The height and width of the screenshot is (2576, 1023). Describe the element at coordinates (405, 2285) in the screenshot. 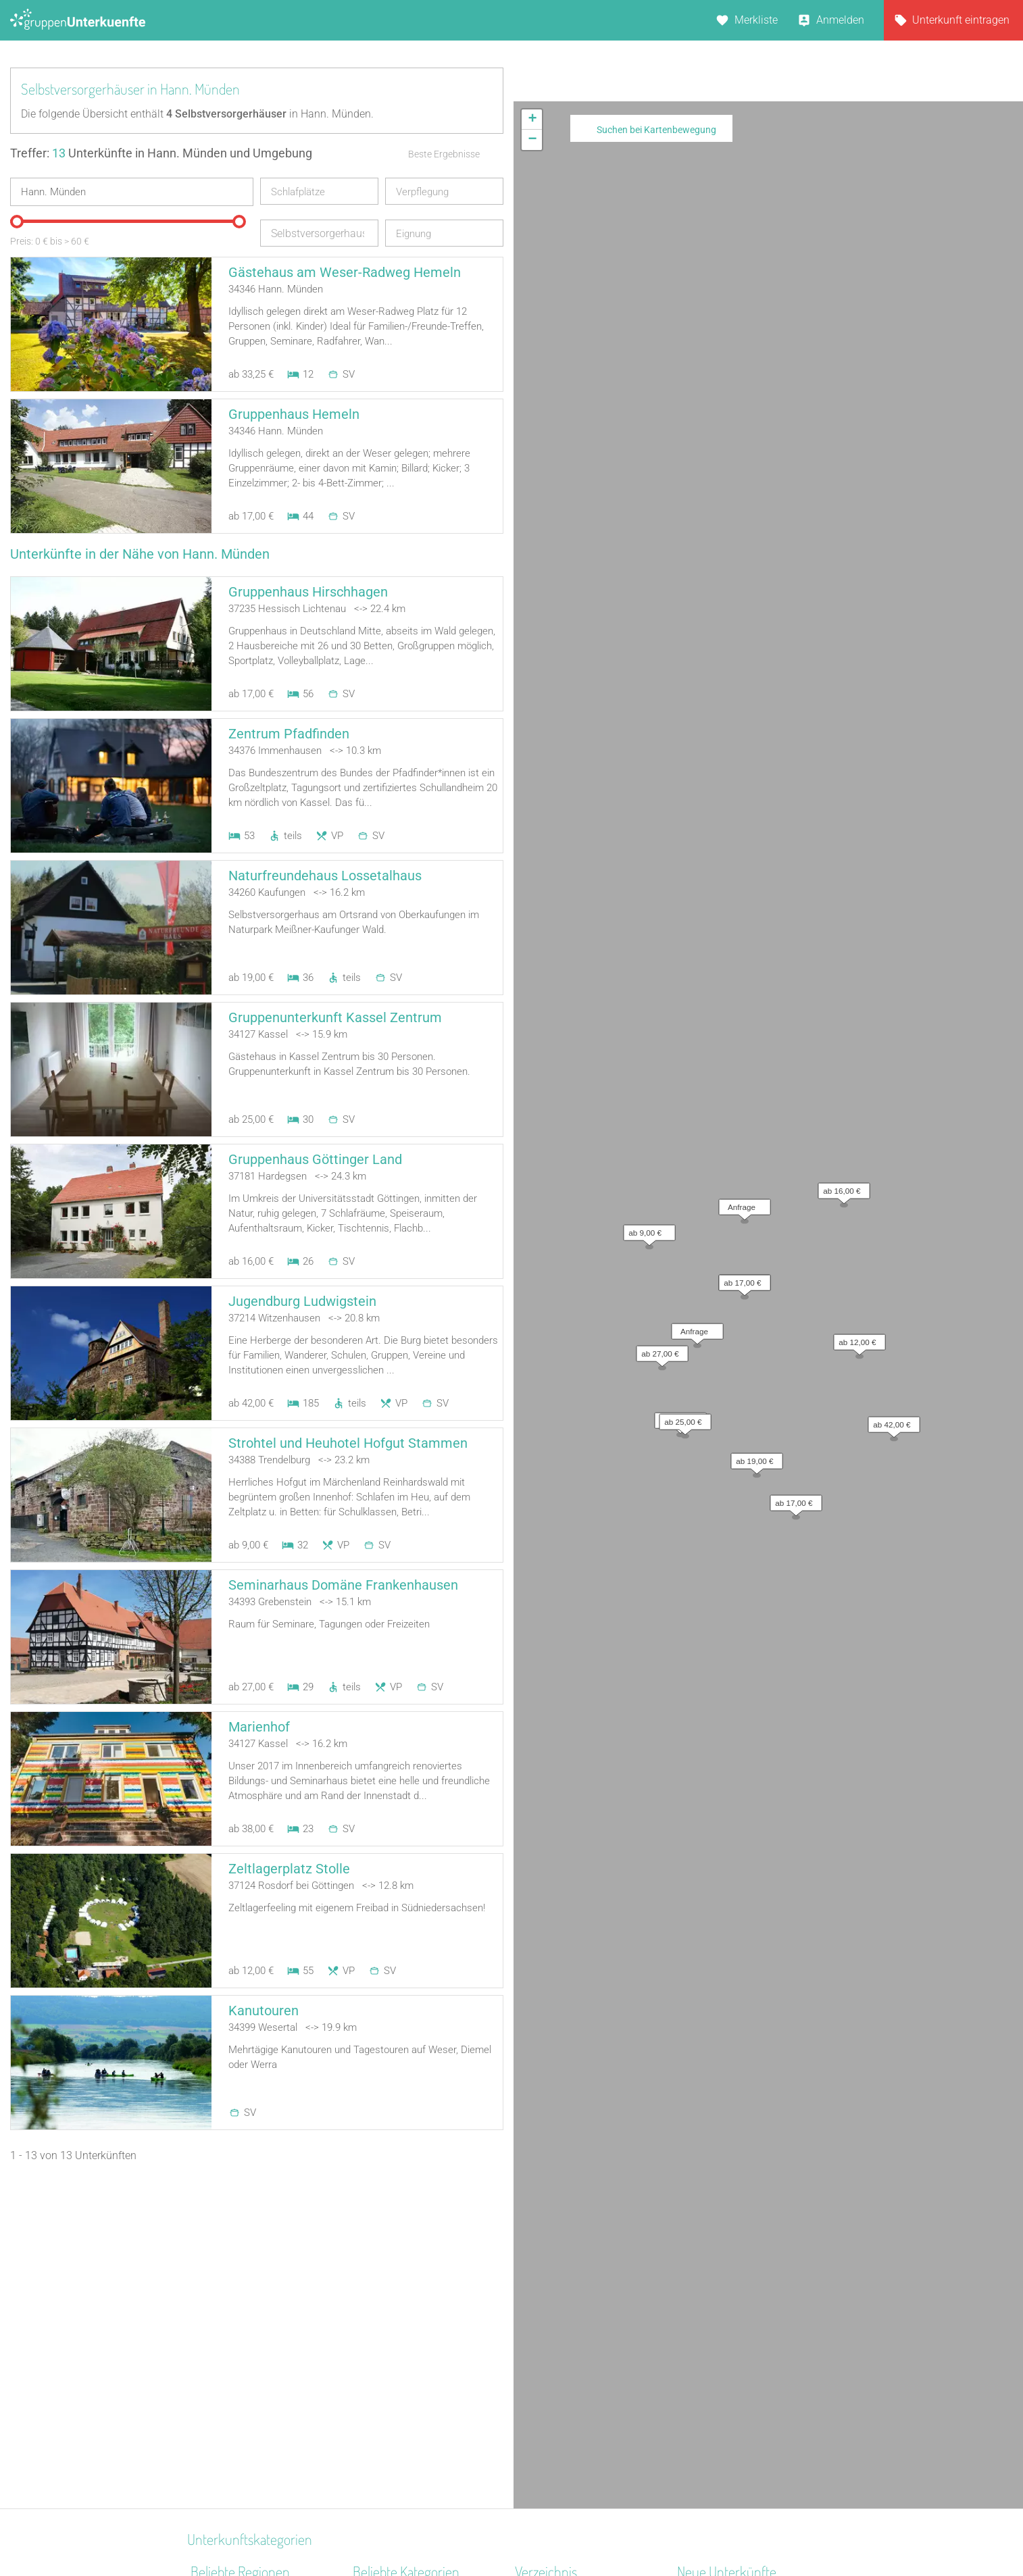

I see `Jugendbildungsstätte` at that location.